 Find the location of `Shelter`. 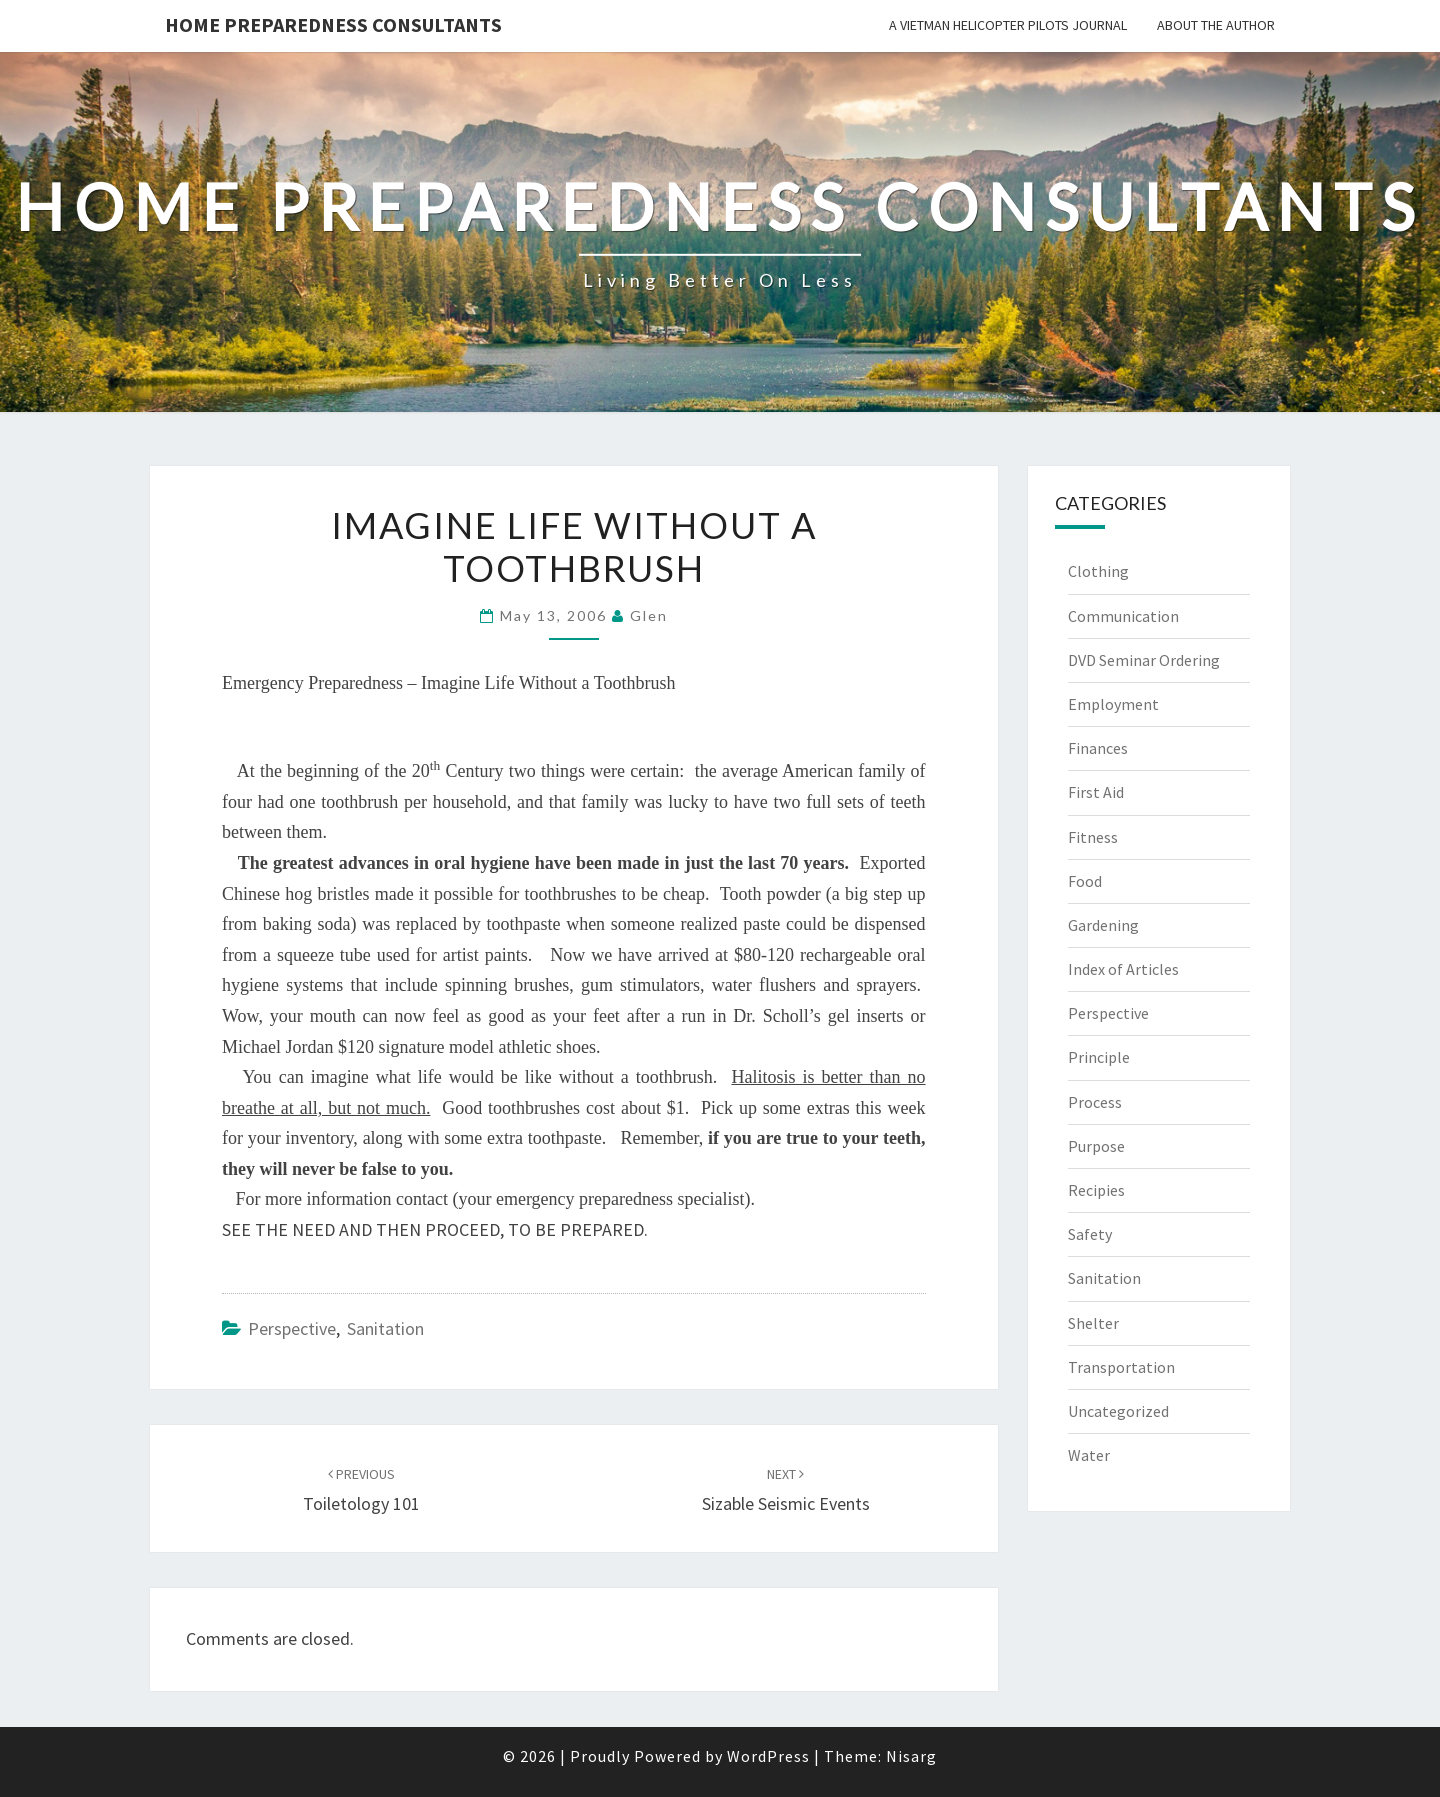

Shelter is located at coordinates (1093, 1323).